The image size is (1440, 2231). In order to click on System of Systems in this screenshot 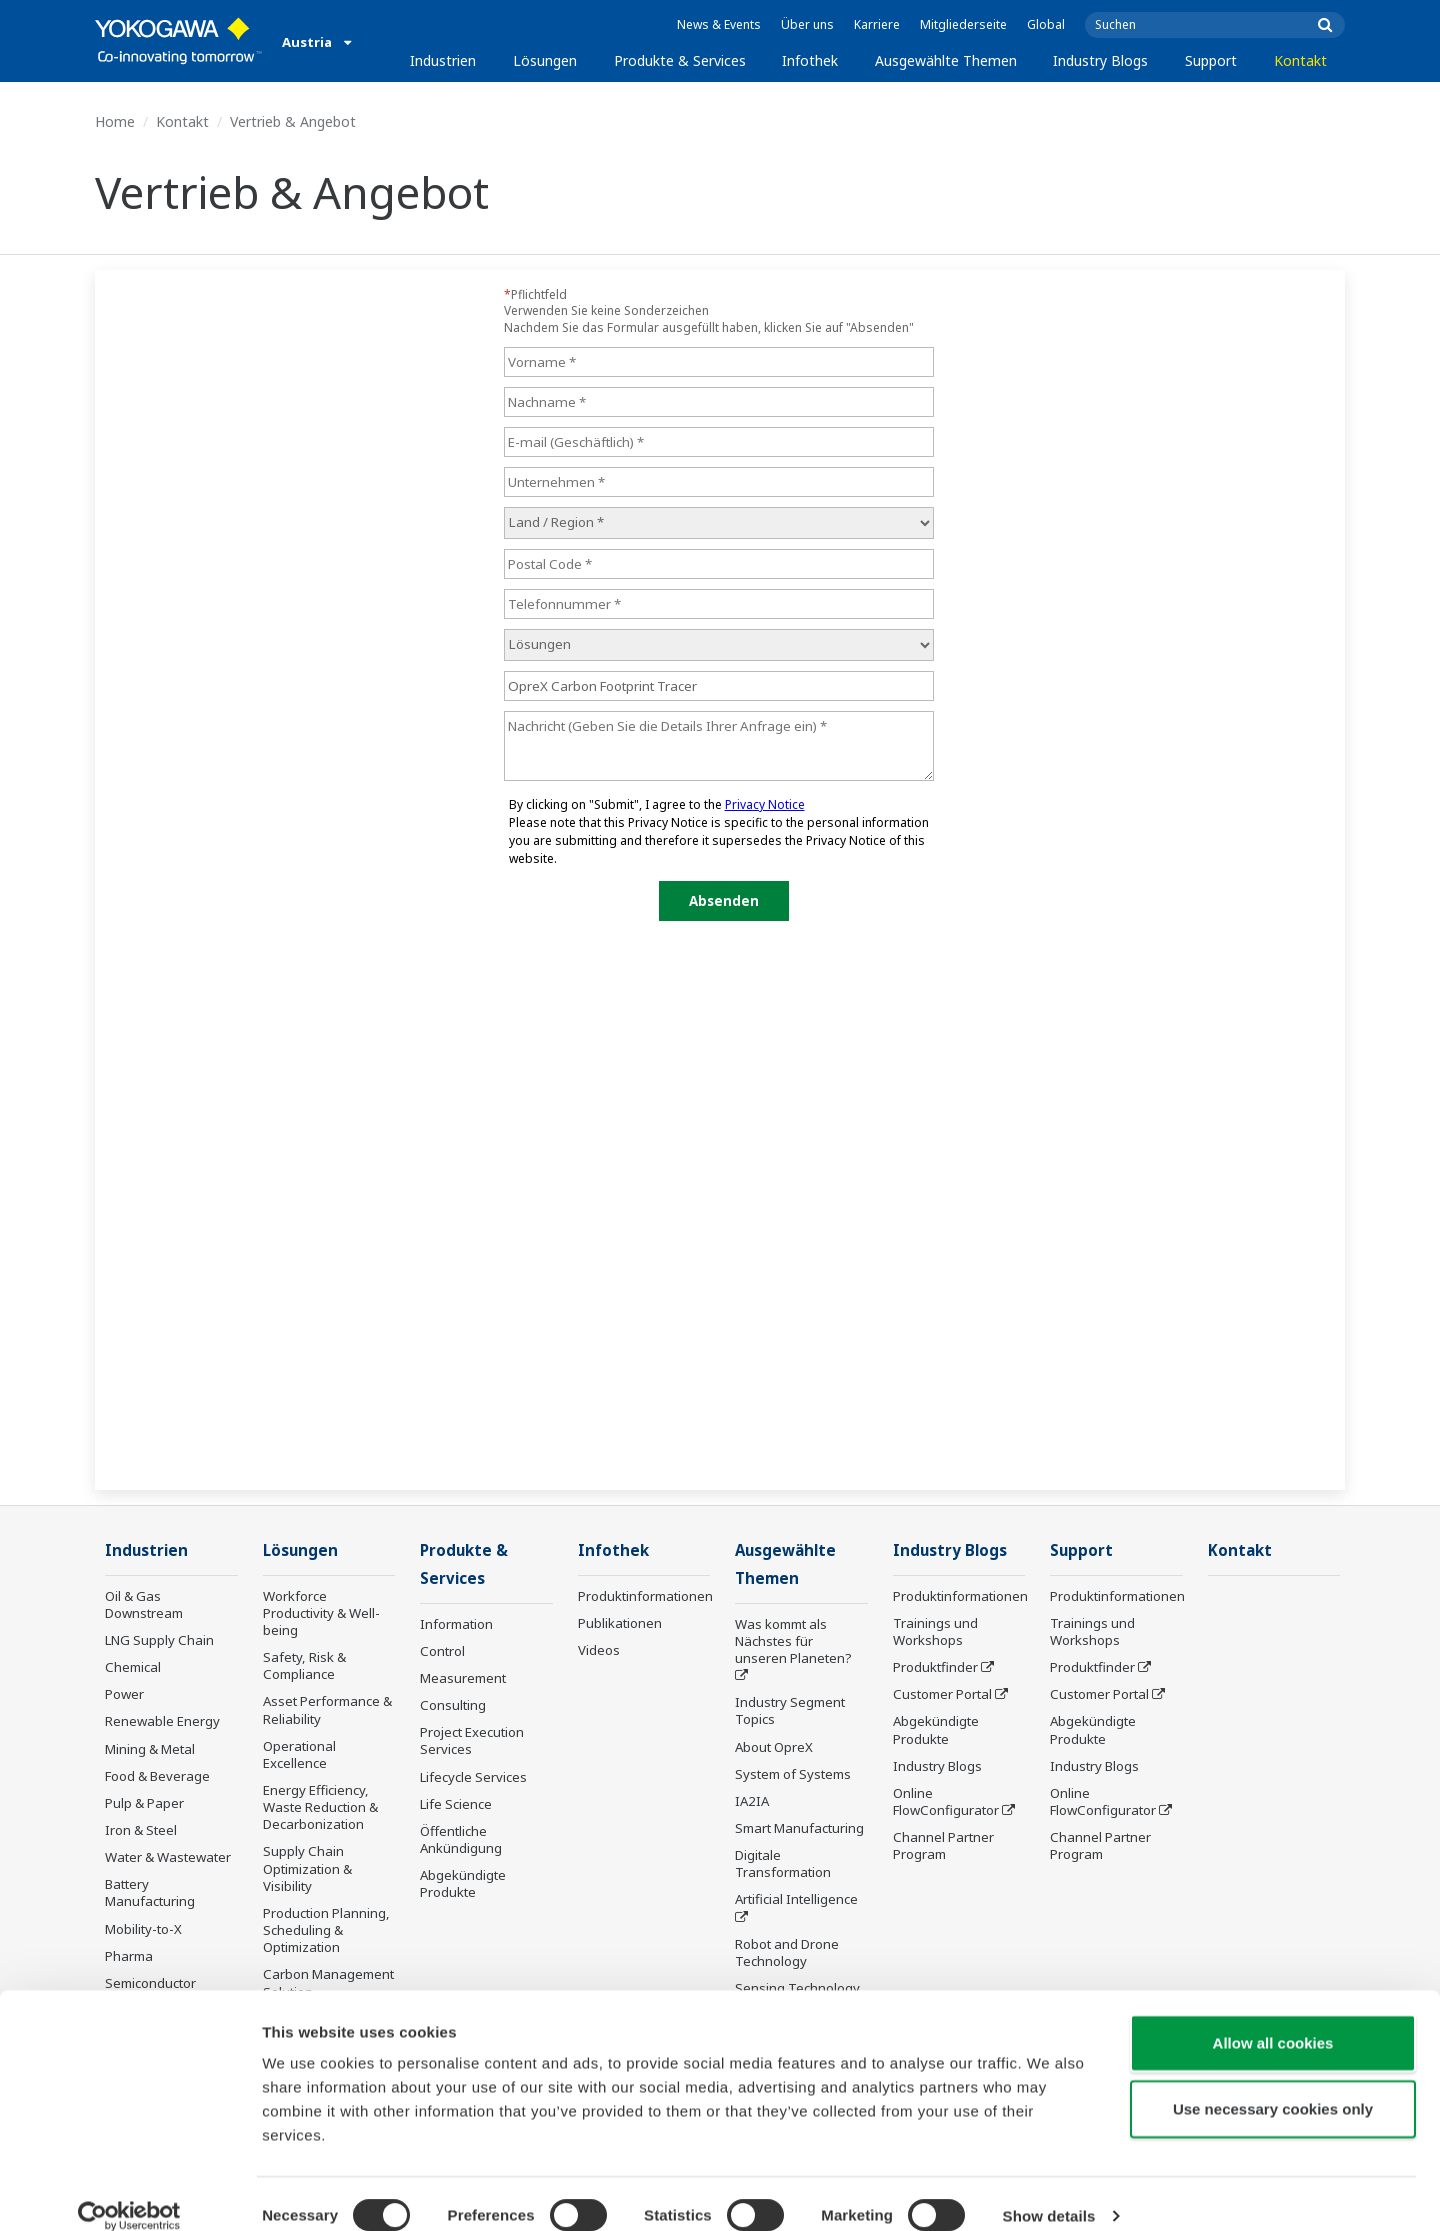, I will do `click(793, 1776)`.